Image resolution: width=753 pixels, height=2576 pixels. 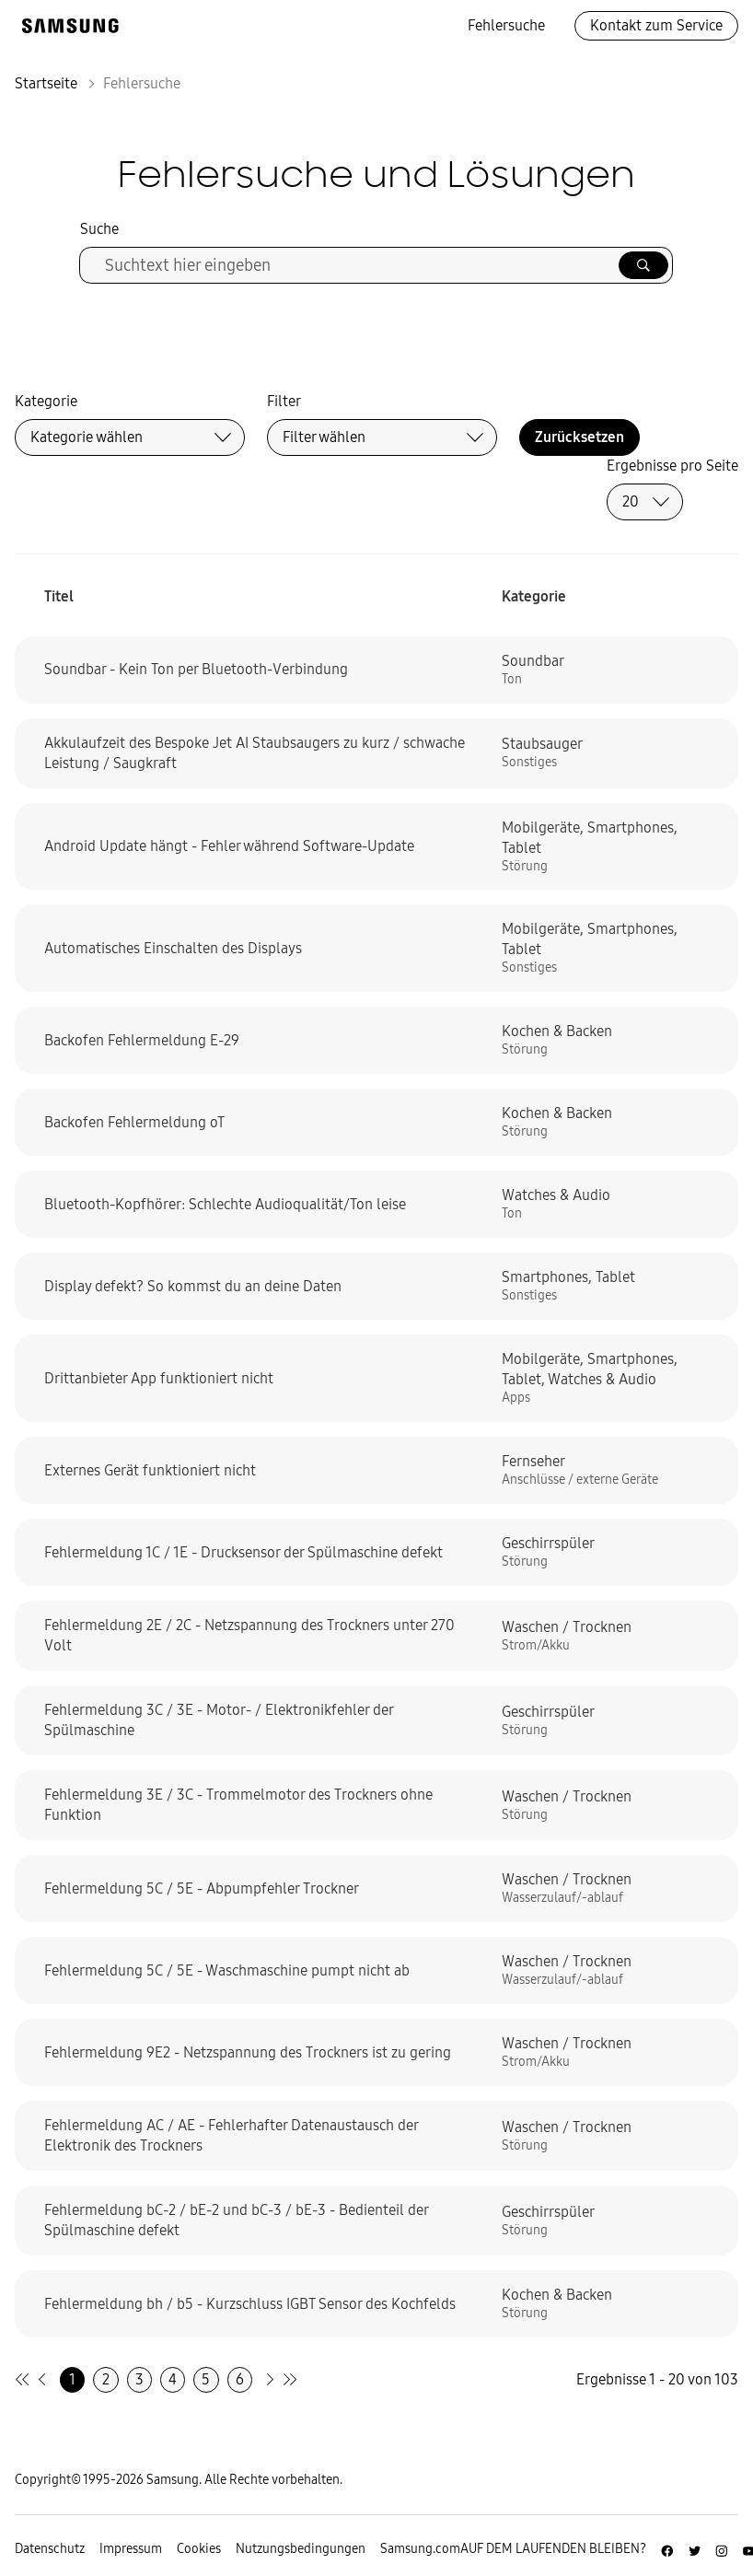 What do you see at coordinates (130, 2549) in the screenshot?
I see `Impressum [Zum Impressum gehen]` at bounding box center [130, 2549].